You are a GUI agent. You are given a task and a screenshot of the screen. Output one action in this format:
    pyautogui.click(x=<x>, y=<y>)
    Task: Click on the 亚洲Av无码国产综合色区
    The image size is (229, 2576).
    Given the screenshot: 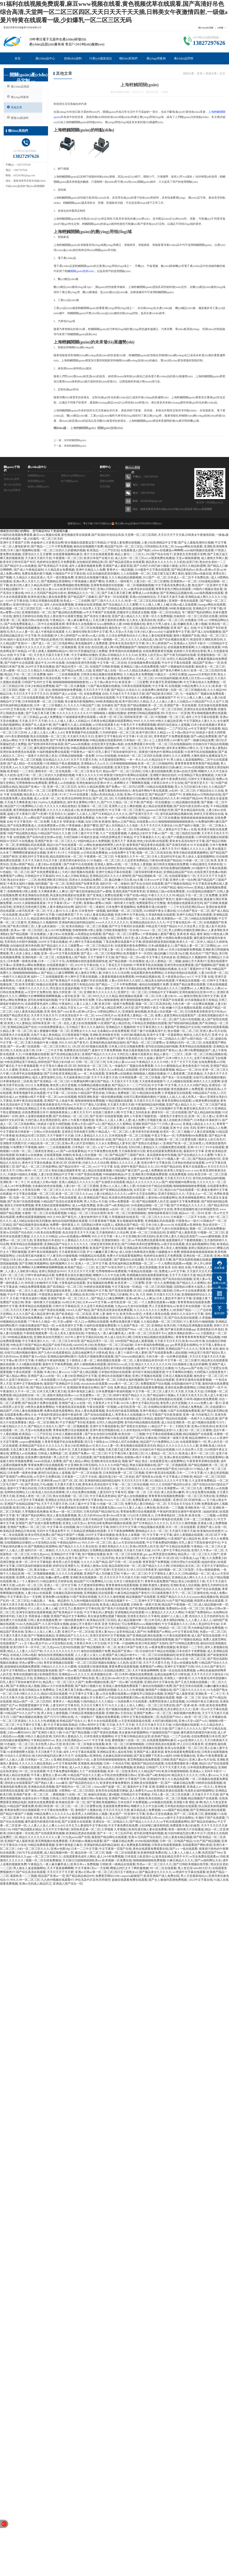 What is the action you would take?
    pyautogui.click(x=16, y=1232)
    